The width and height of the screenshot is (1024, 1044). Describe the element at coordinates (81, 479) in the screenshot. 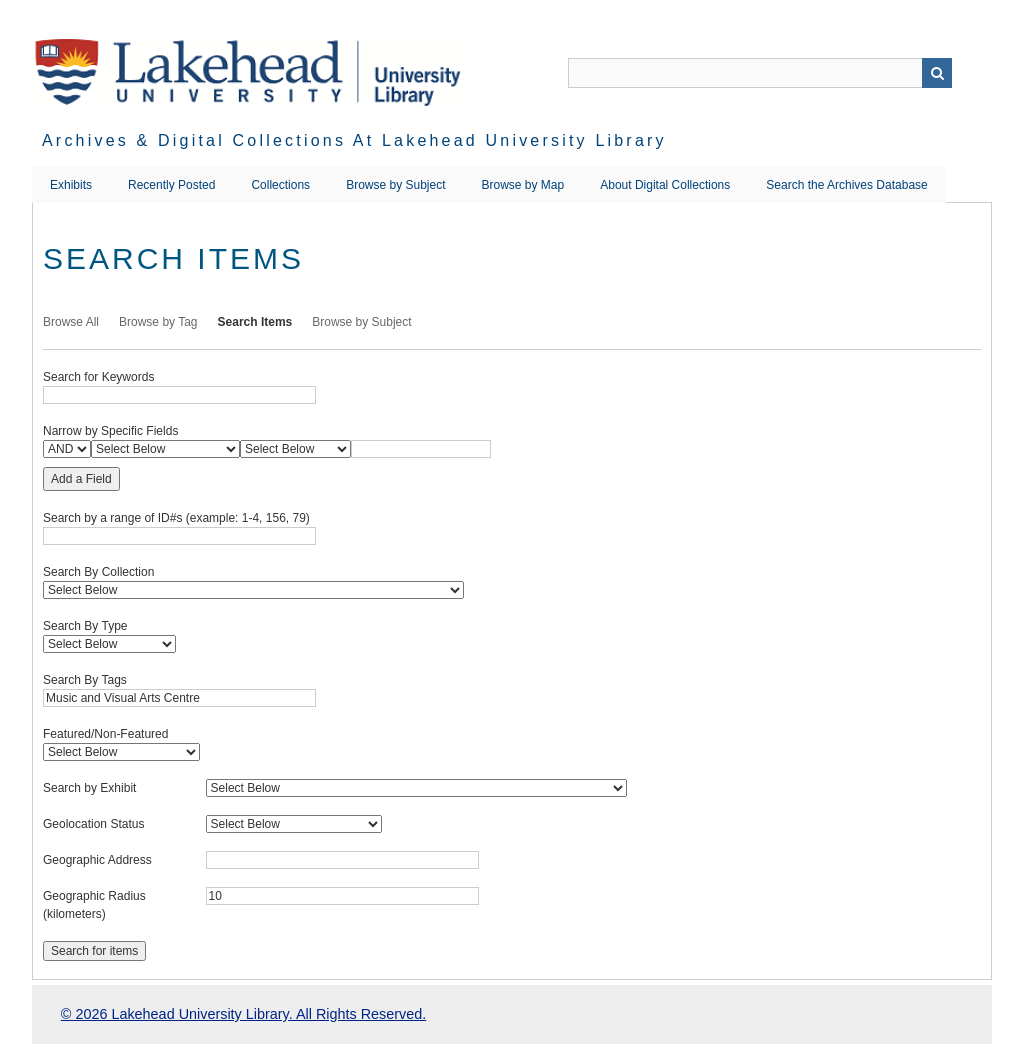

I see `Add a Field` at that location.